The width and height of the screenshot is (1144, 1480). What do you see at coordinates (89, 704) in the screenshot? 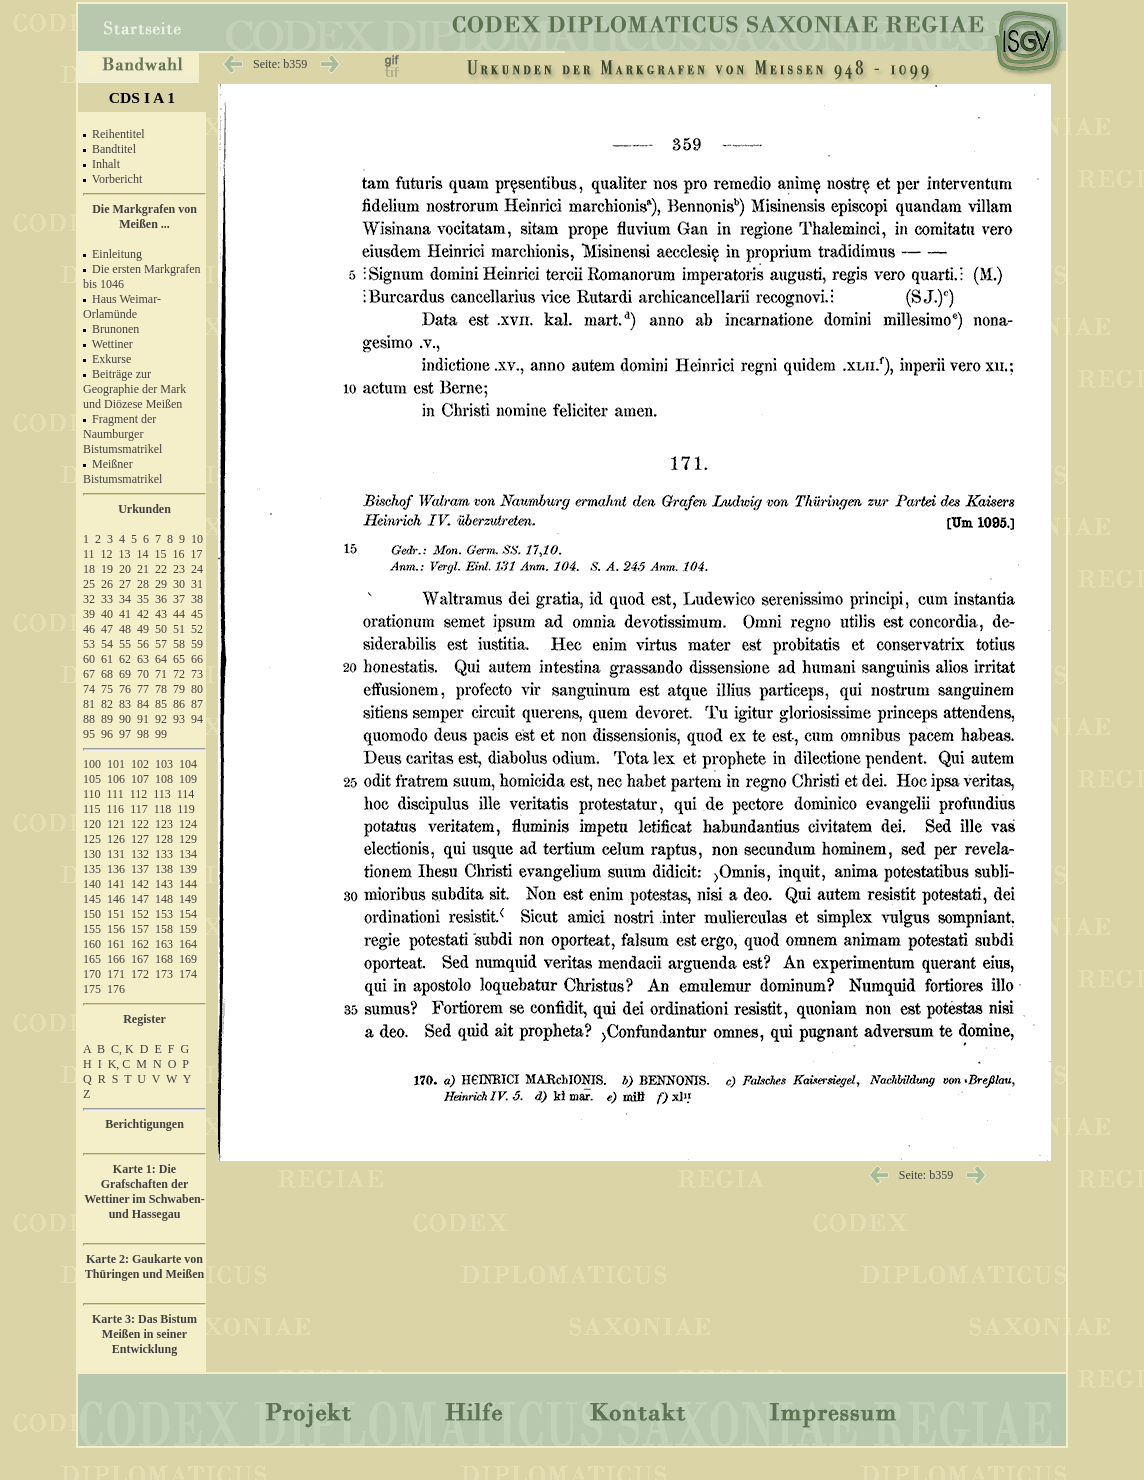
I see `81` at bounding box center [89, 704].